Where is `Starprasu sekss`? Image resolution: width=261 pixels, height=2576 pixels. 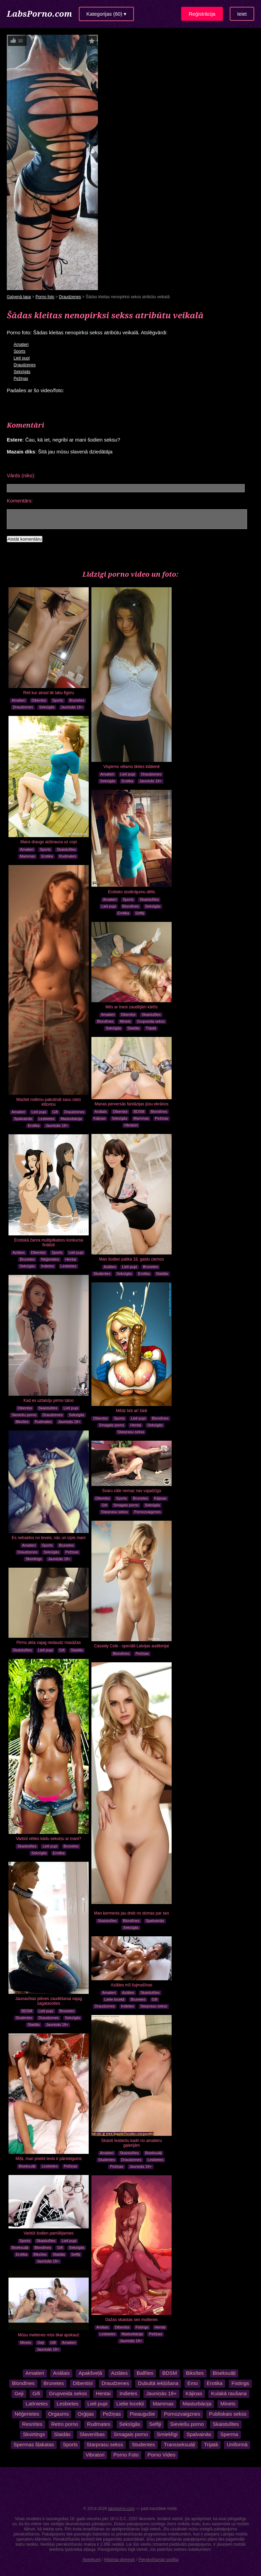 Starprasu sekss is located at coordinates (131, 1432).